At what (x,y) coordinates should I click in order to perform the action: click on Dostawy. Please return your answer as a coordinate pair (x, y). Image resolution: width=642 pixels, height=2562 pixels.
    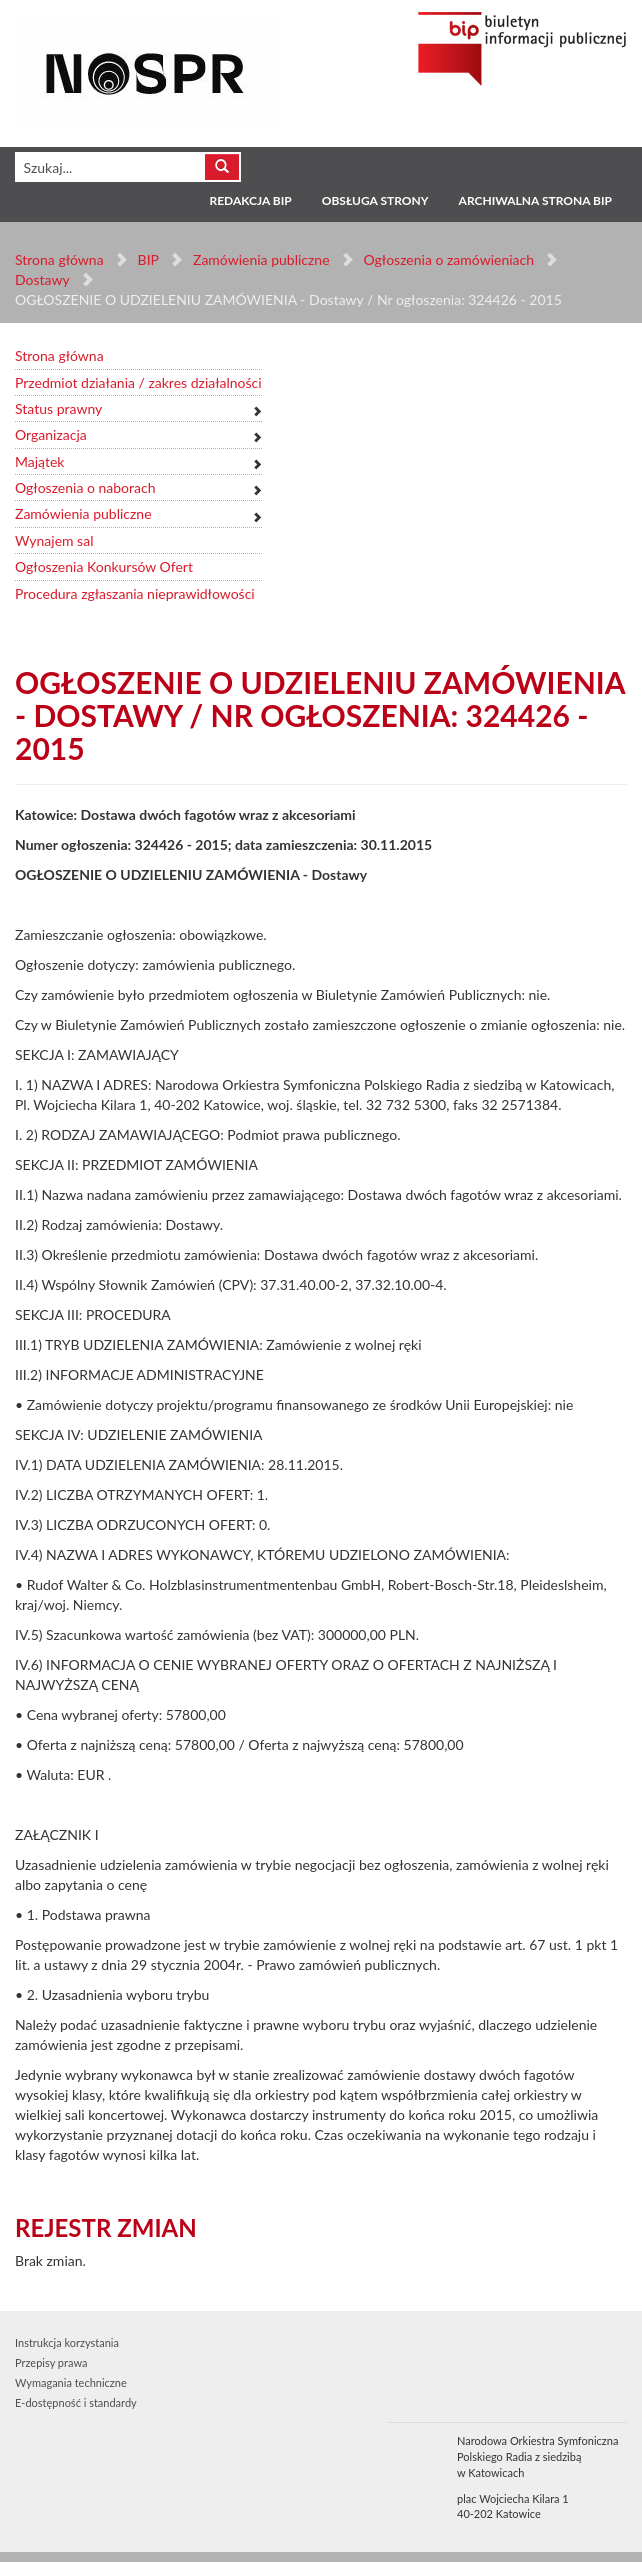
    Looking at the image, I should click on (42, 279).